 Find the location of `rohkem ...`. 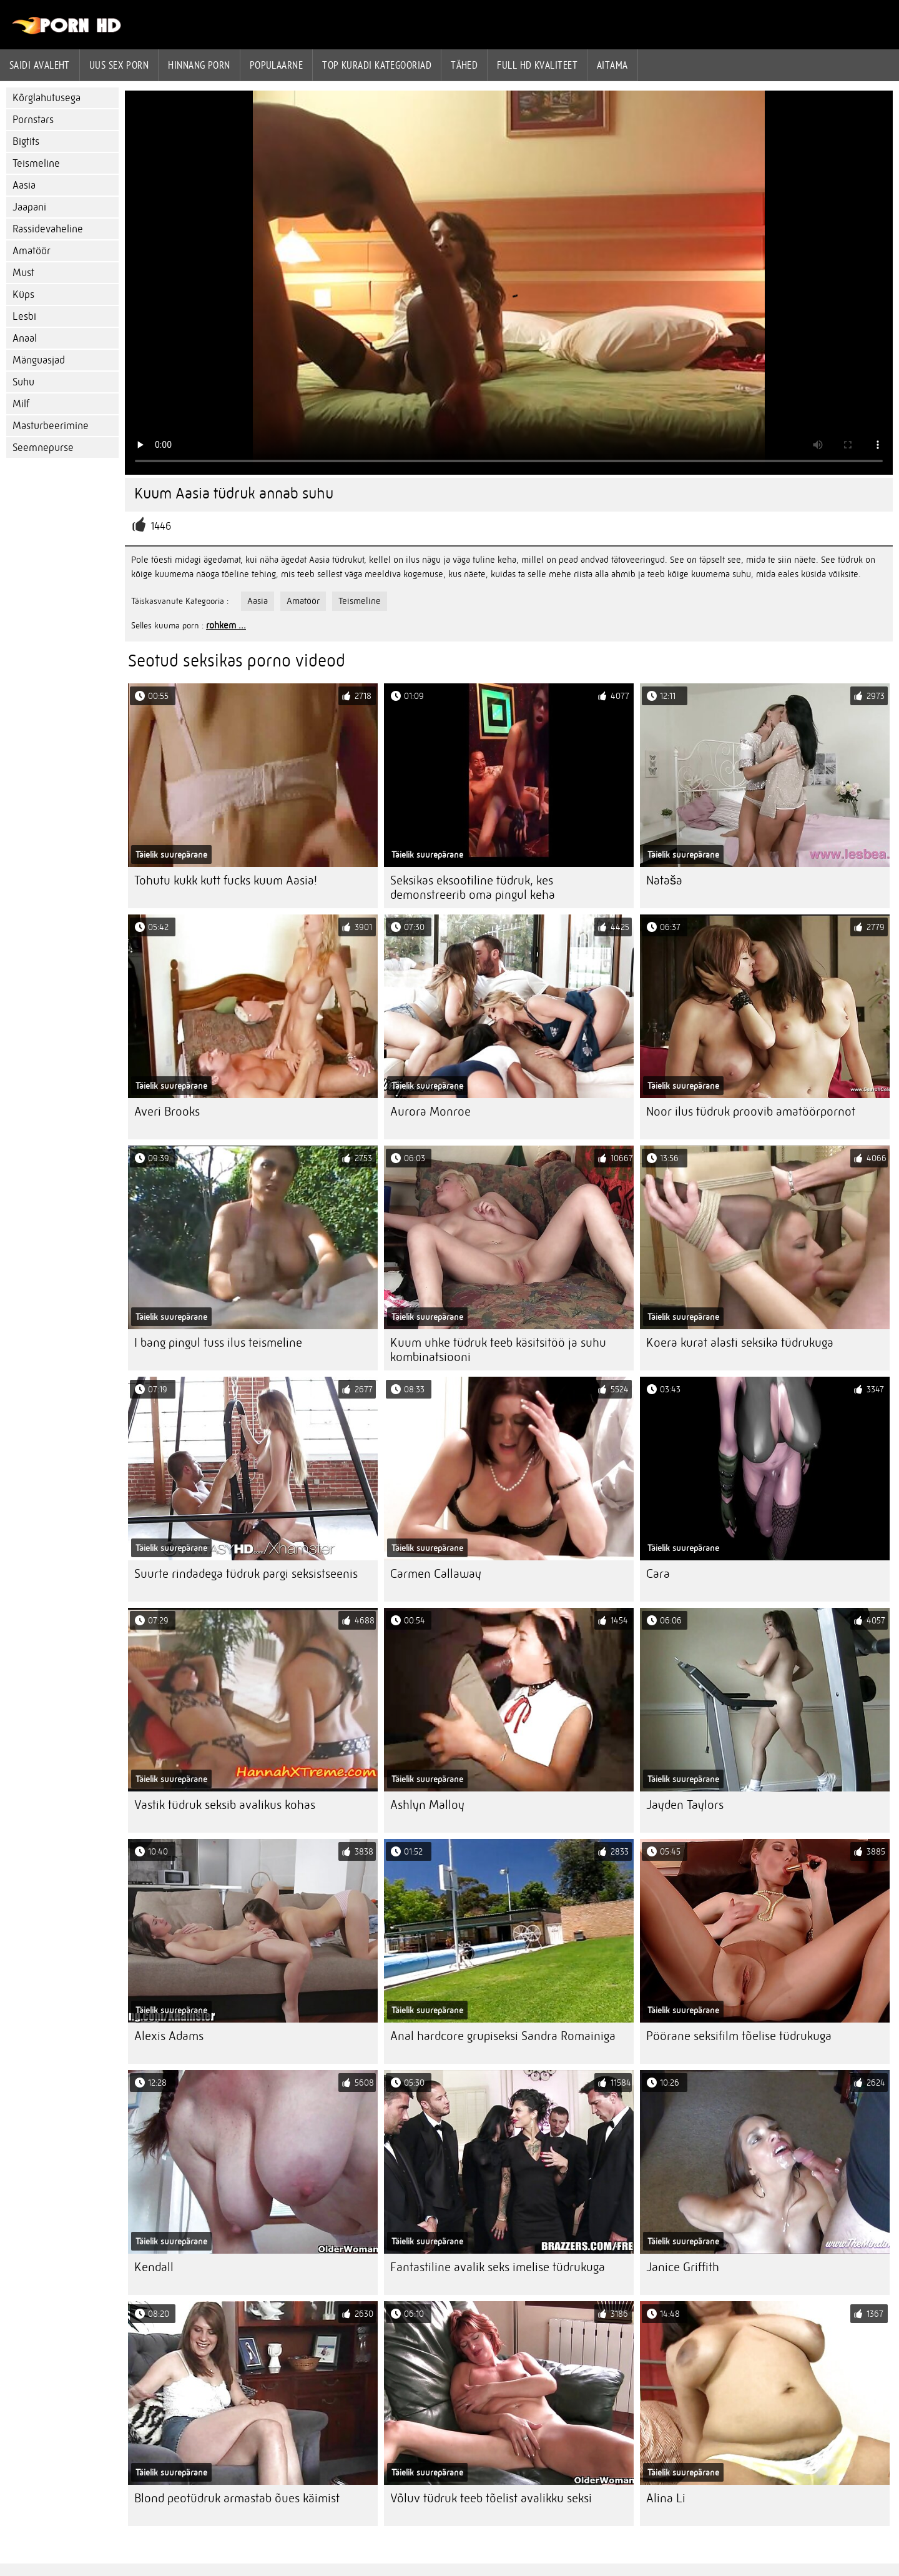

rohkem ... is located at coordinates (226, 625).